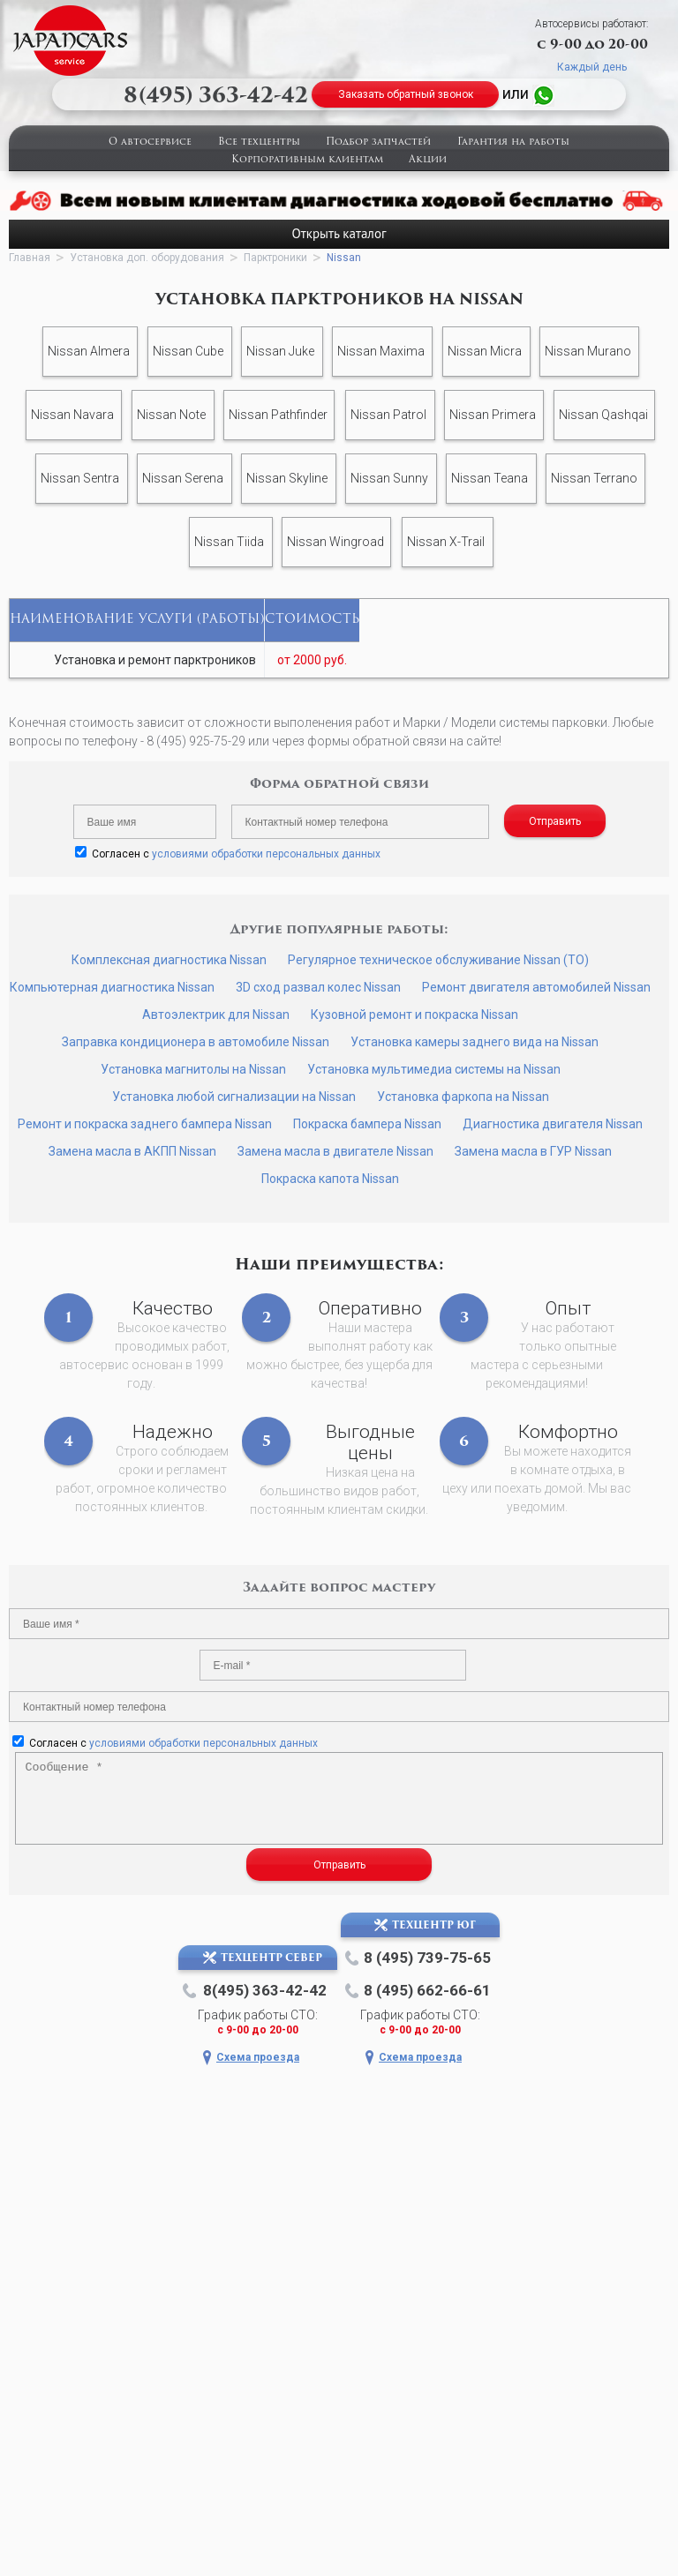 This screenshot has width=678, height=2576. Describe the element at coordinates (553, 1124) in the screenshot. I see `Диагностика двигателя Nissan` at that location.